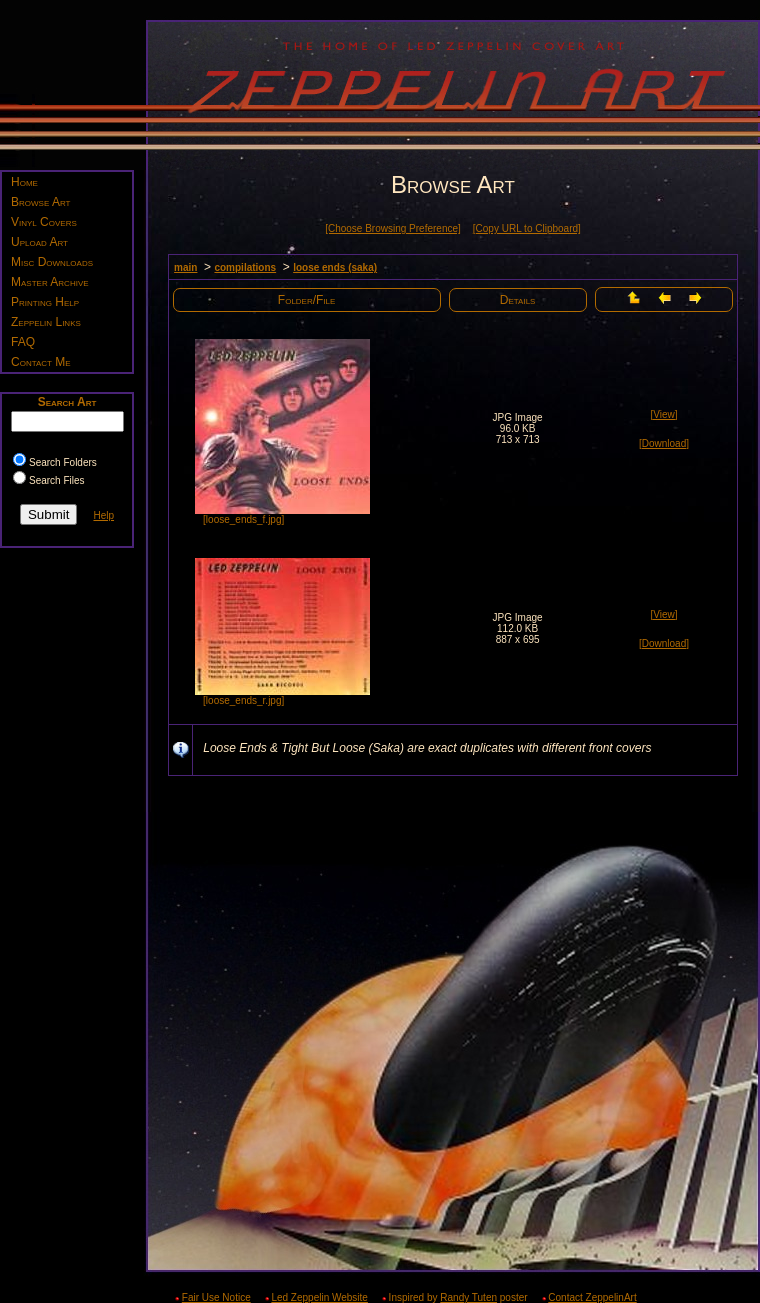 This screenshot has width=760, height=1303. I want to click on Browse Art, so click(40, 202).